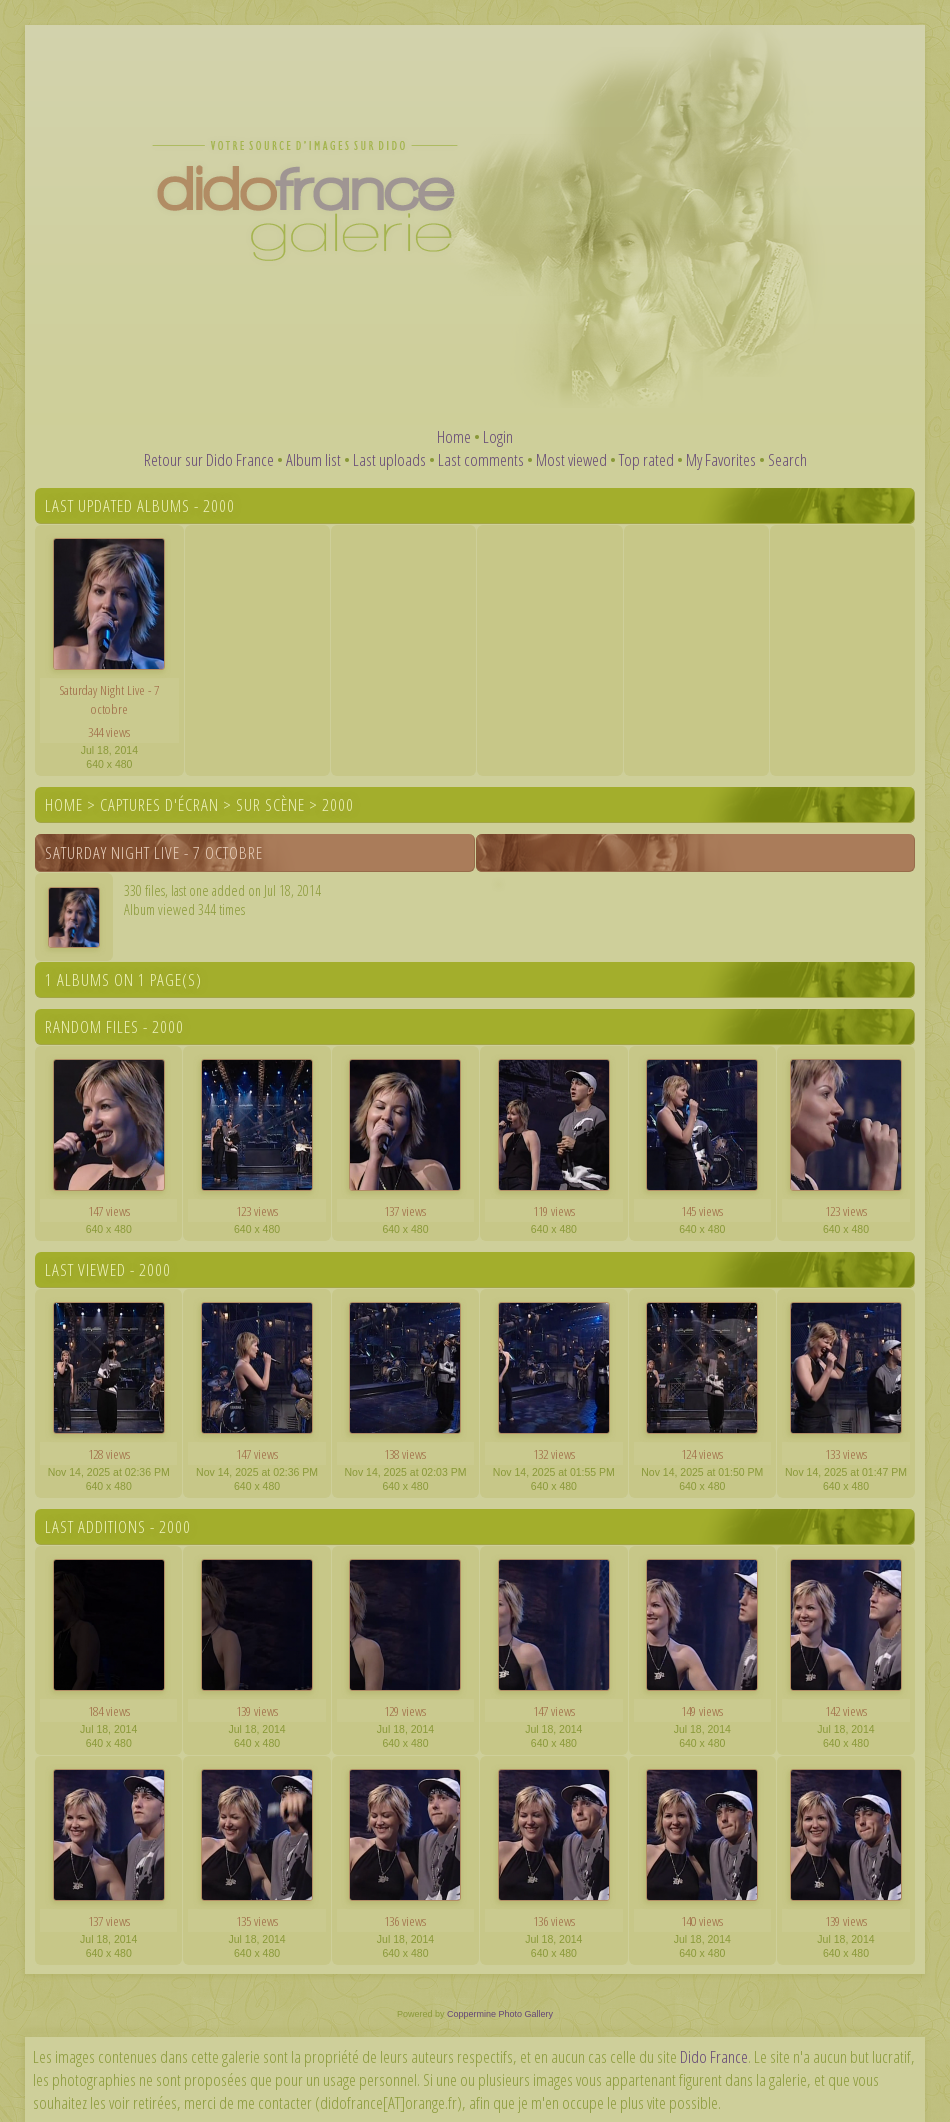 This screenshot has height=2122, width=950. Describe the element at coordinates (159, 804) in the screenshot. I see `Captures d'écran` at that location.